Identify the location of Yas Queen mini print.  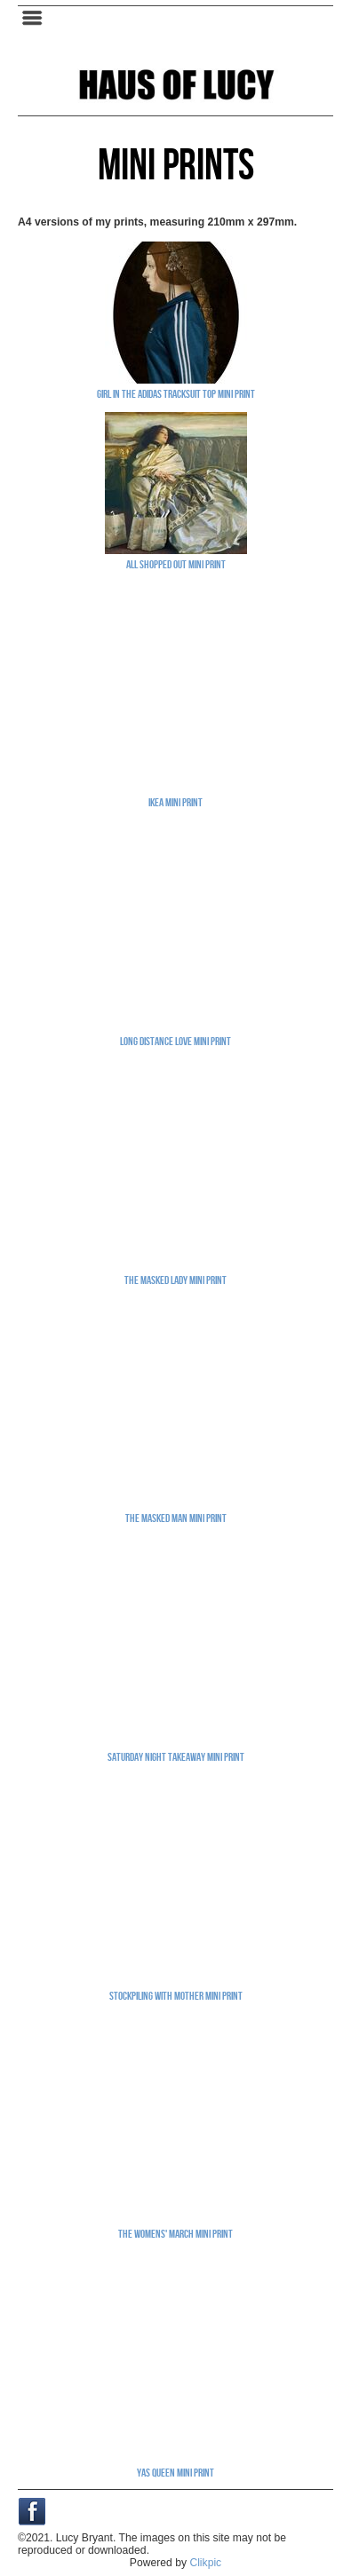
(175, 2472).